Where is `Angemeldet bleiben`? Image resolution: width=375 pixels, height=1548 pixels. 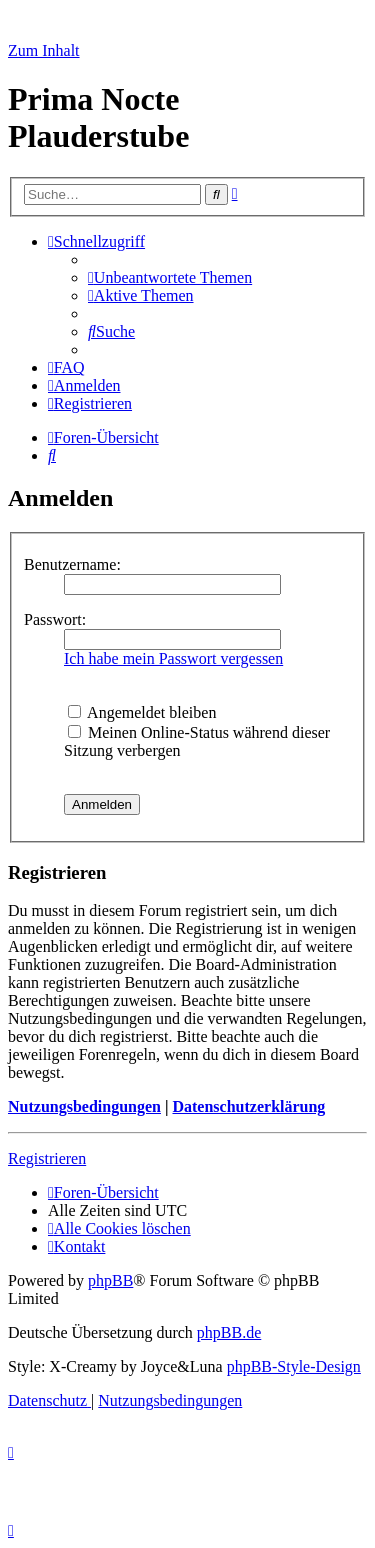 Angemeldet bleiben is located at coordinates (142, 712).